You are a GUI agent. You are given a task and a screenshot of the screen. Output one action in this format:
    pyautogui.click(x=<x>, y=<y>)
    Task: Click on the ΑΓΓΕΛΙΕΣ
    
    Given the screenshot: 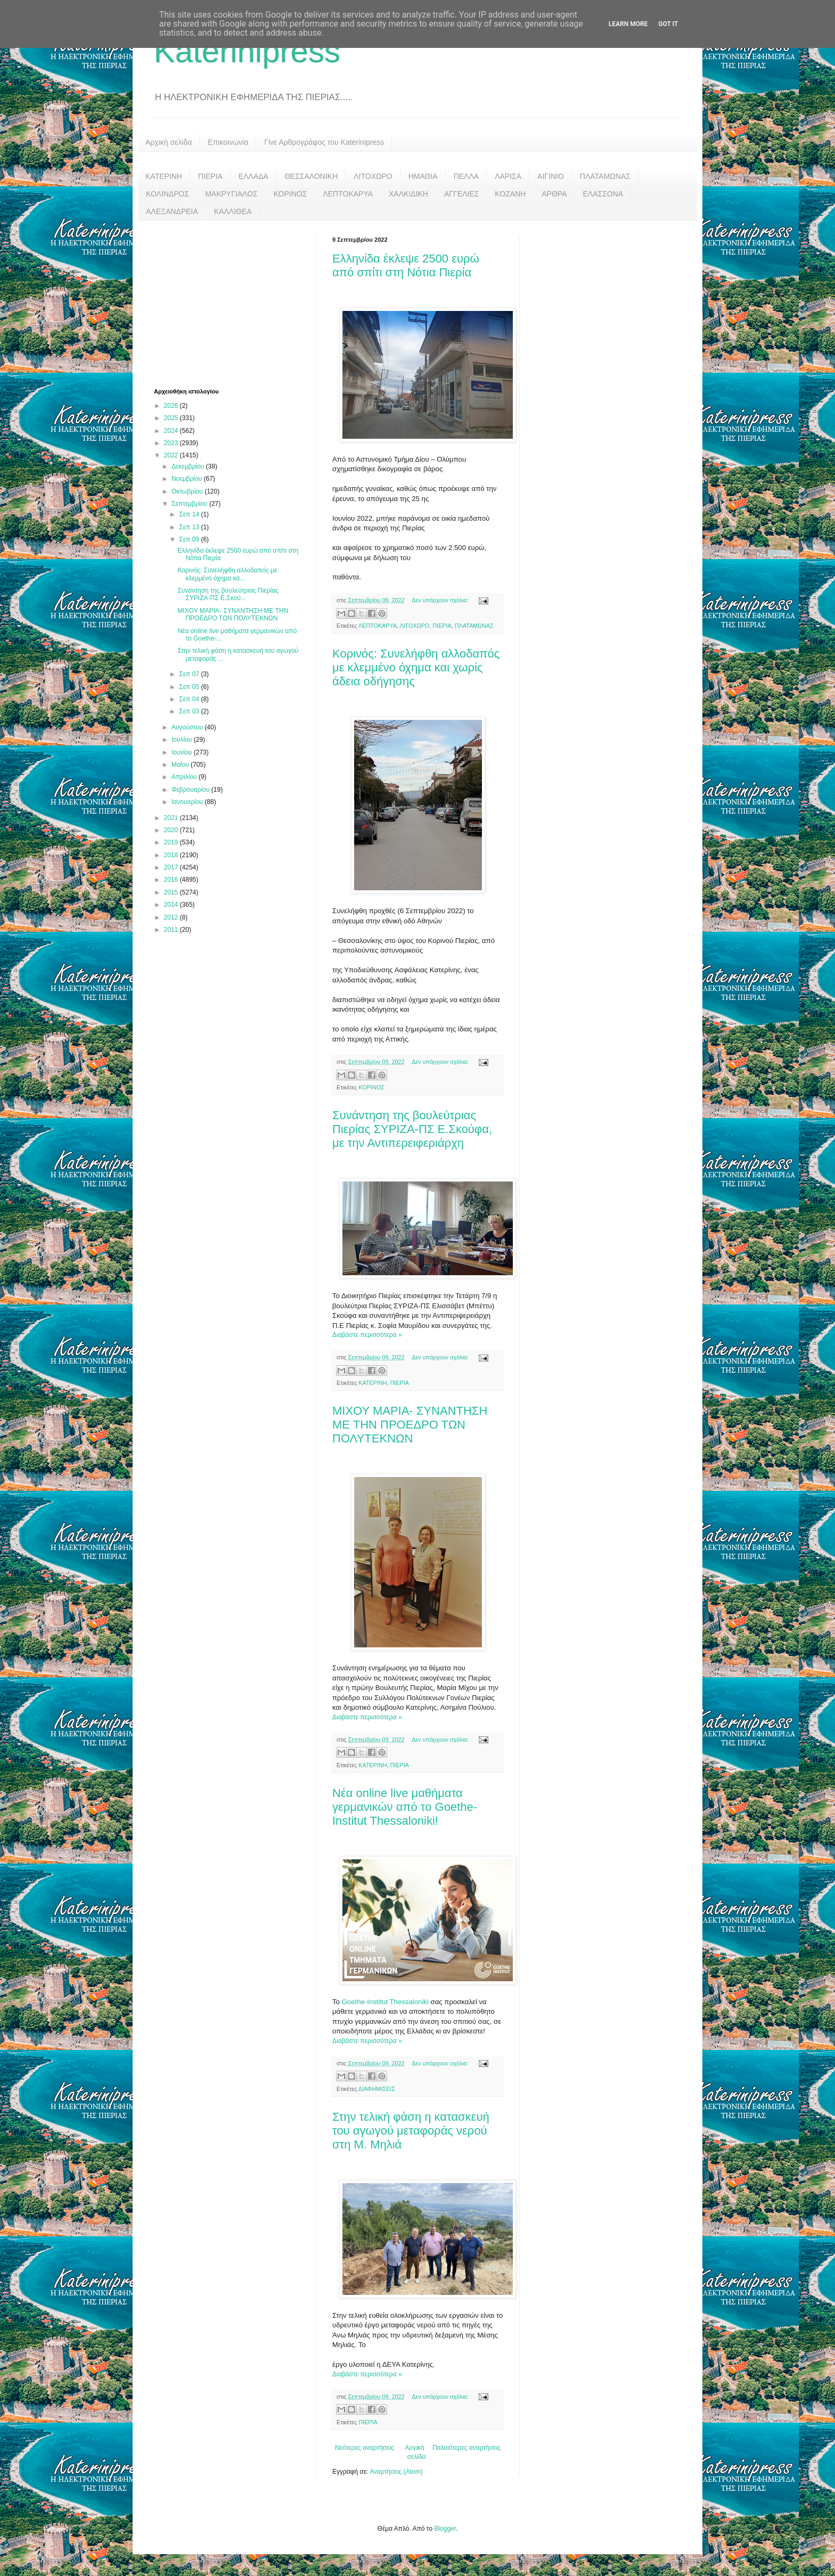 What is the action you would take?
    pyautogui.click(x=461, y=194)
    